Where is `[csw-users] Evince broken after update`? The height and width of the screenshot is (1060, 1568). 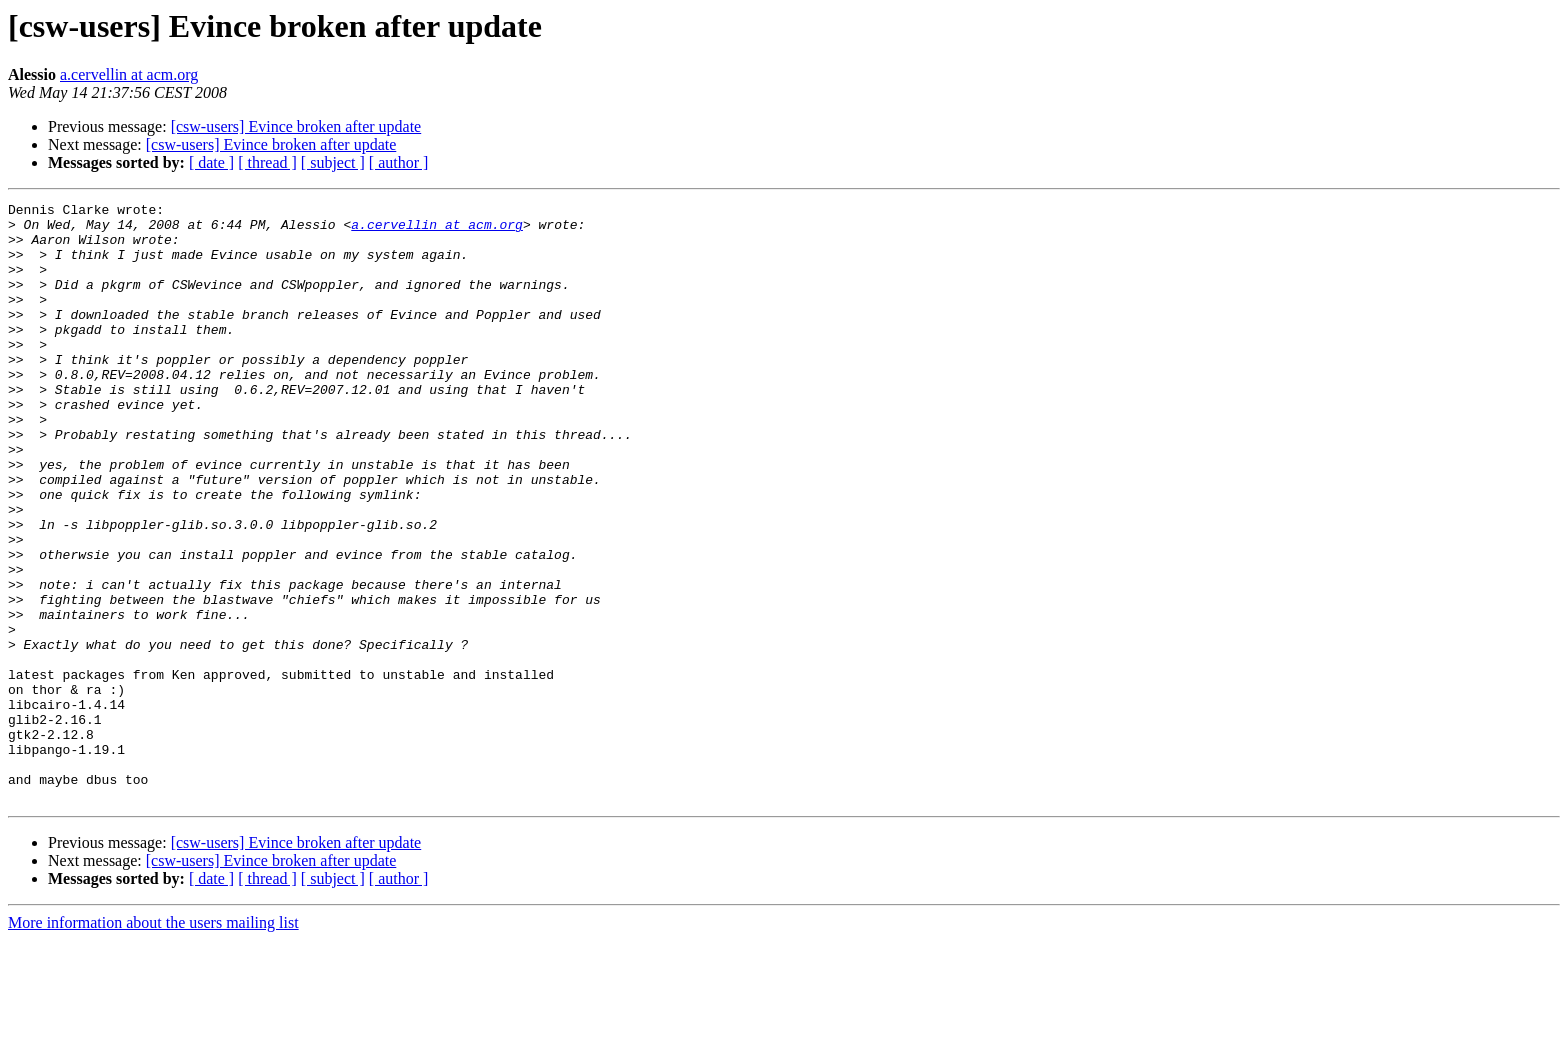
[csw-users] Evince broken after update is located at coordinates (296, 126).